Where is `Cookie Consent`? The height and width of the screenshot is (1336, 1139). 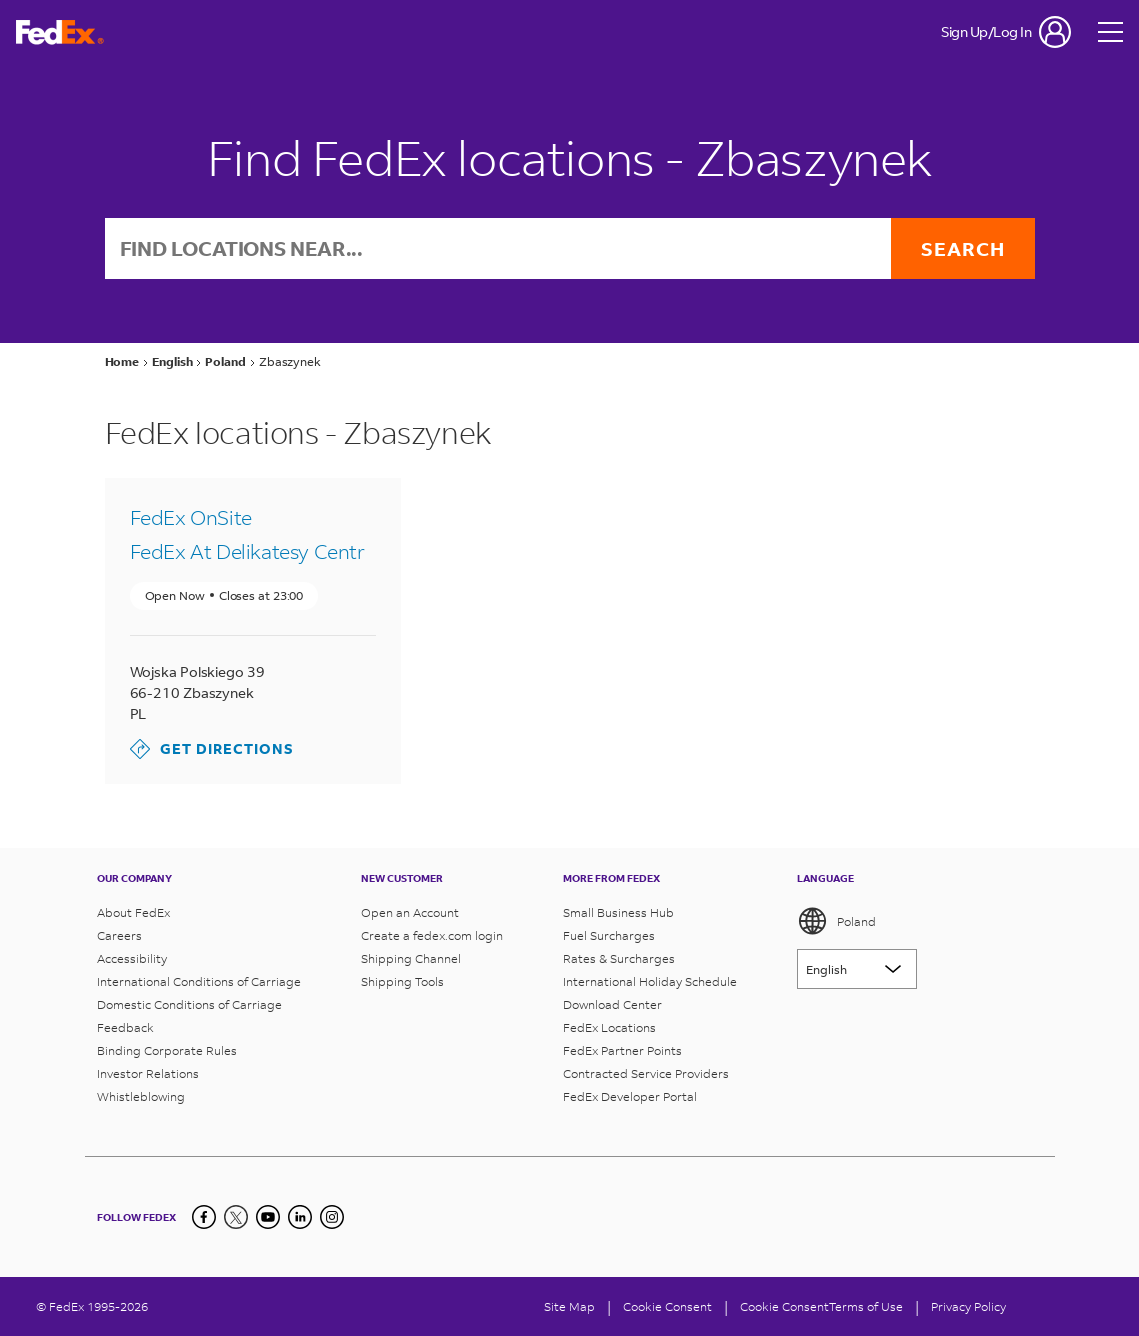
Cookie Consent is located at coordinates (784, 1306).